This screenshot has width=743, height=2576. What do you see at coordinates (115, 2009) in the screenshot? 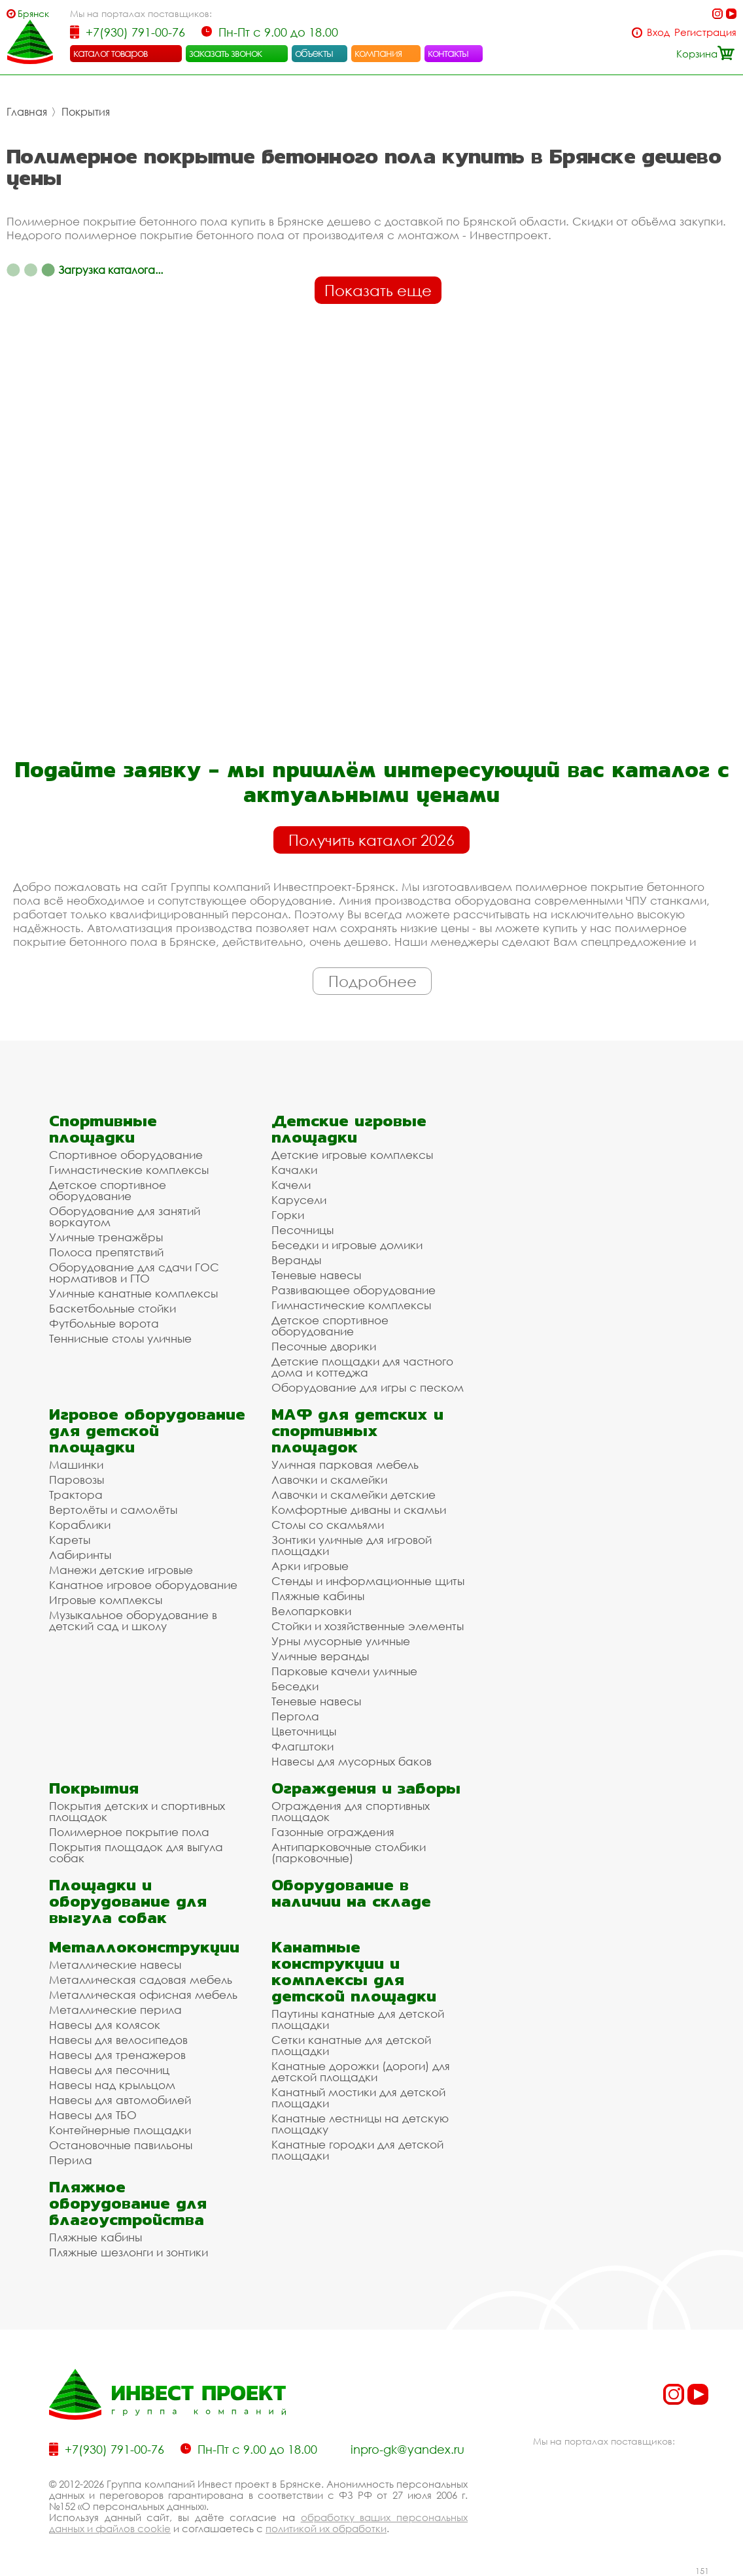
I see `Металлические перила` at bounding box center [115, 2009].